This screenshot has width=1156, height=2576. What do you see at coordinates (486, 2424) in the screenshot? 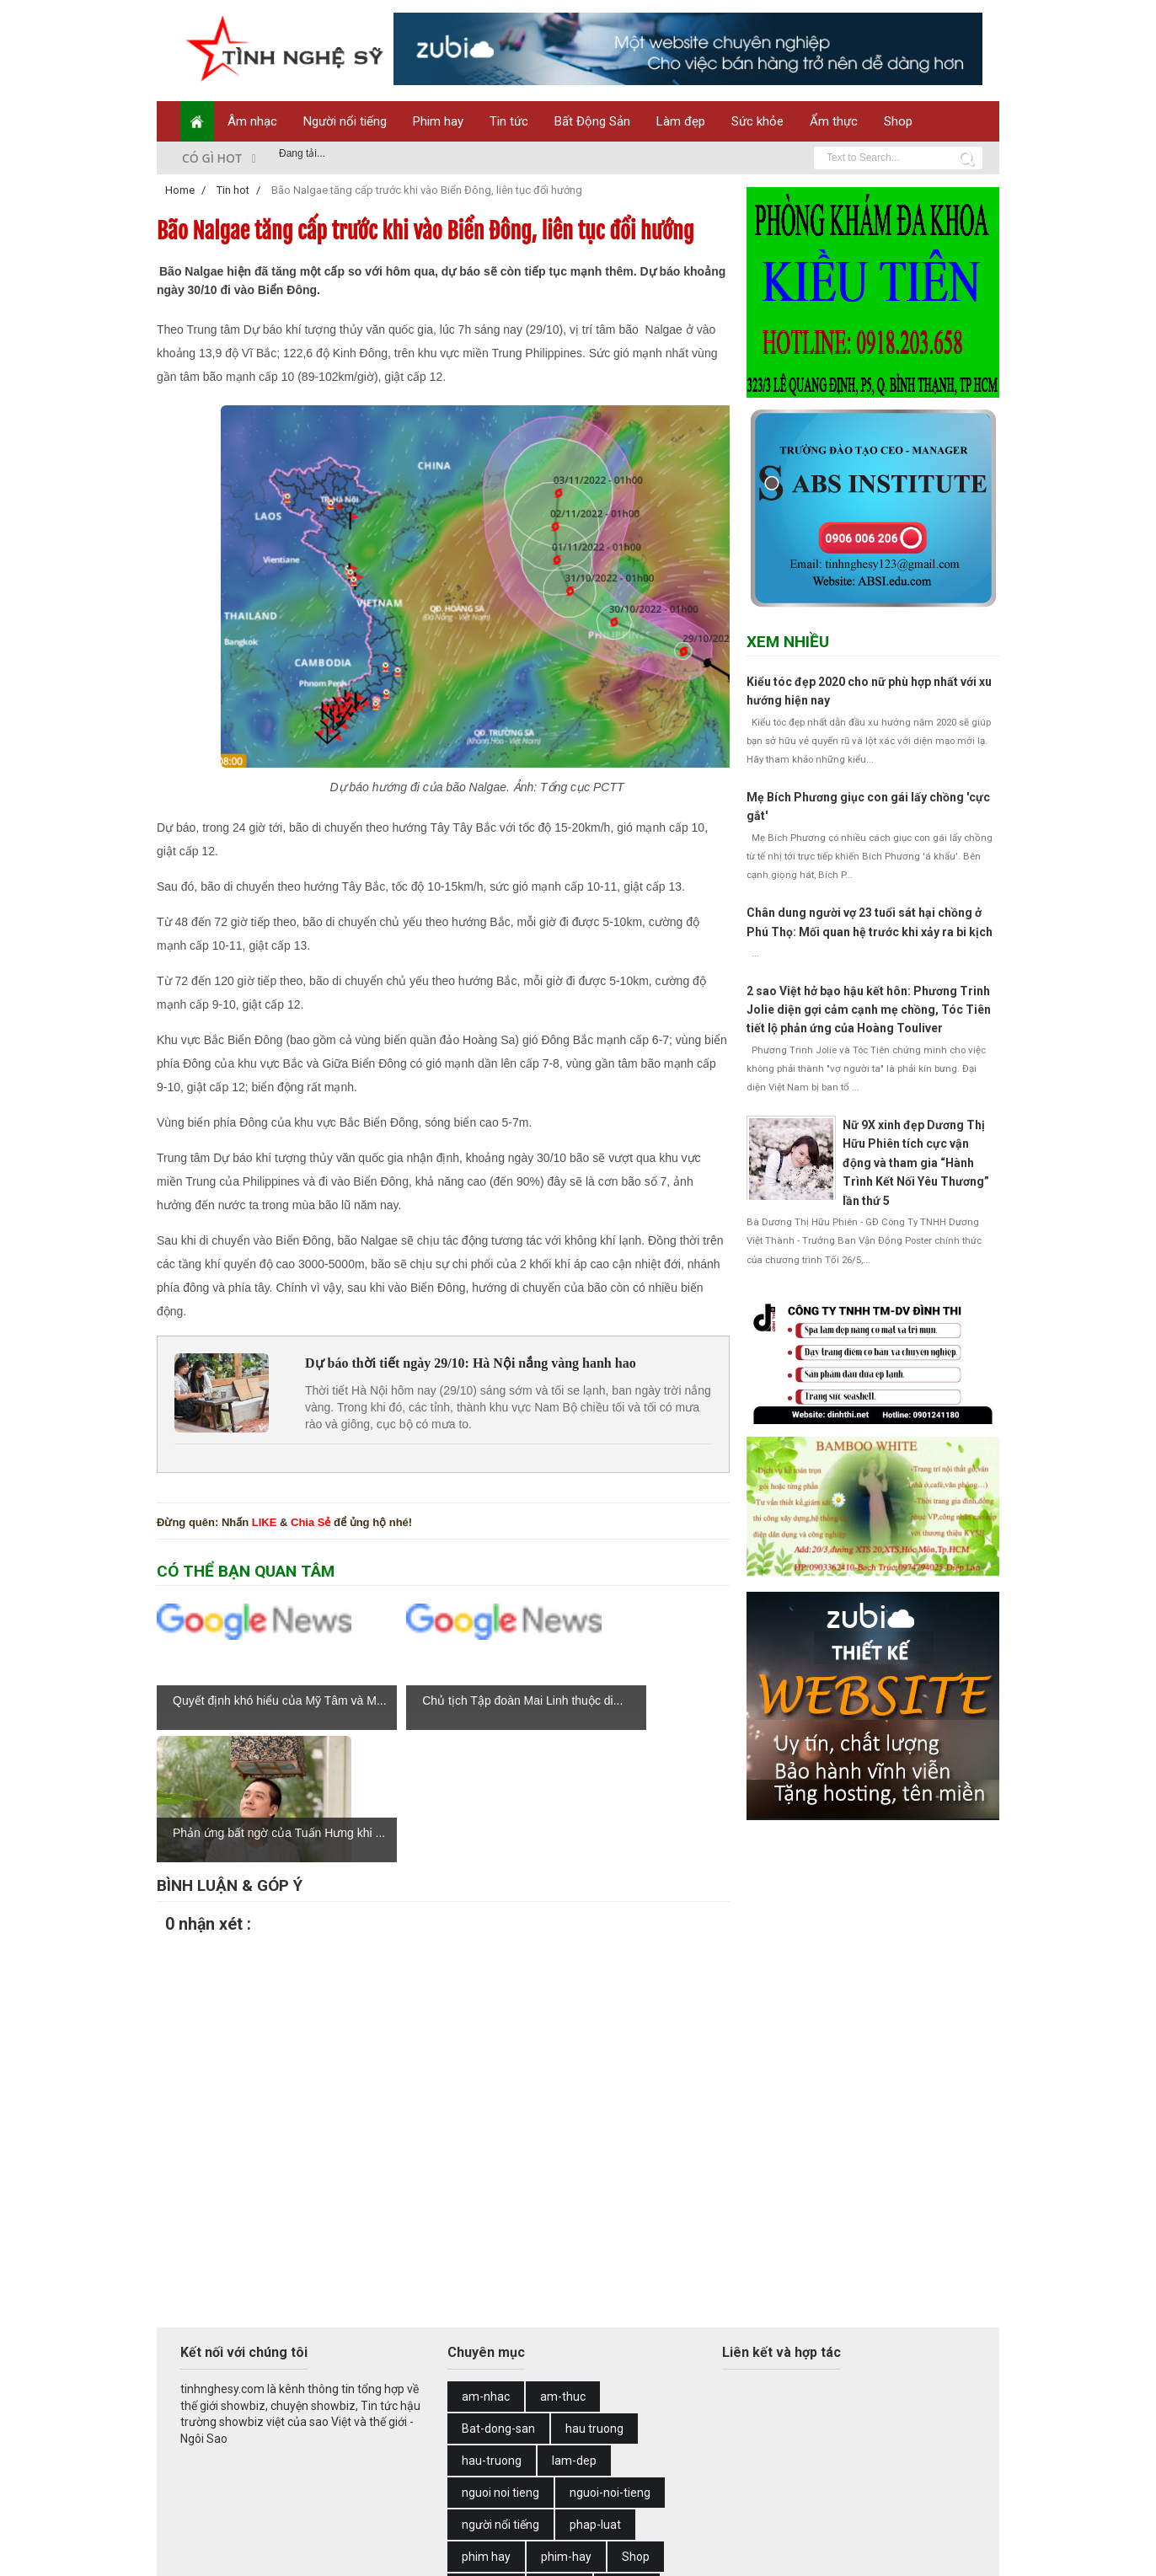
I see `phim hay` at bounding box center [486, 2424].